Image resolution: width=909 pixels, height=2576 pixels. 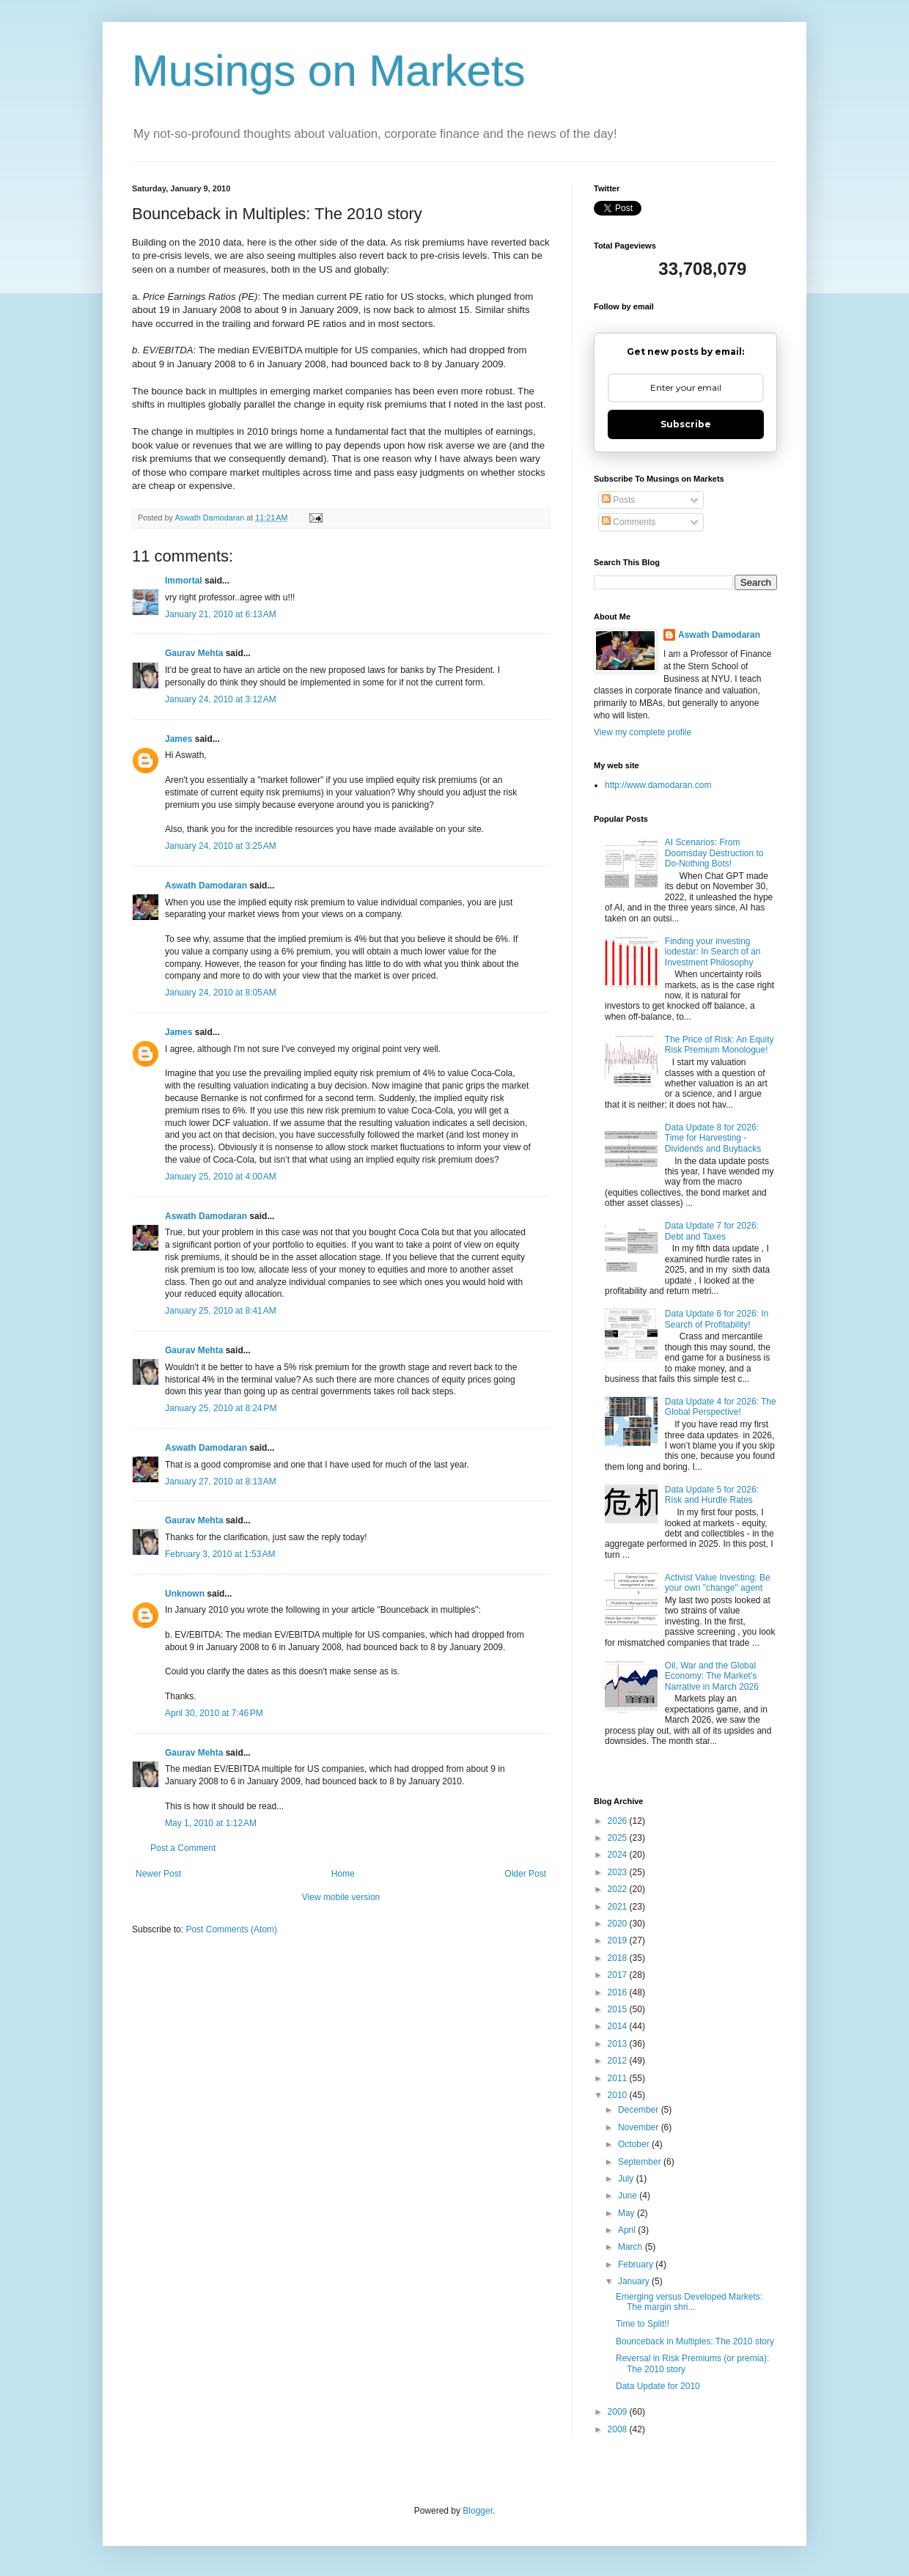 What do you see at coordinates (341, 1897) in the screenshot?
I see `View mobile version` at bounding box center [341, 1897].